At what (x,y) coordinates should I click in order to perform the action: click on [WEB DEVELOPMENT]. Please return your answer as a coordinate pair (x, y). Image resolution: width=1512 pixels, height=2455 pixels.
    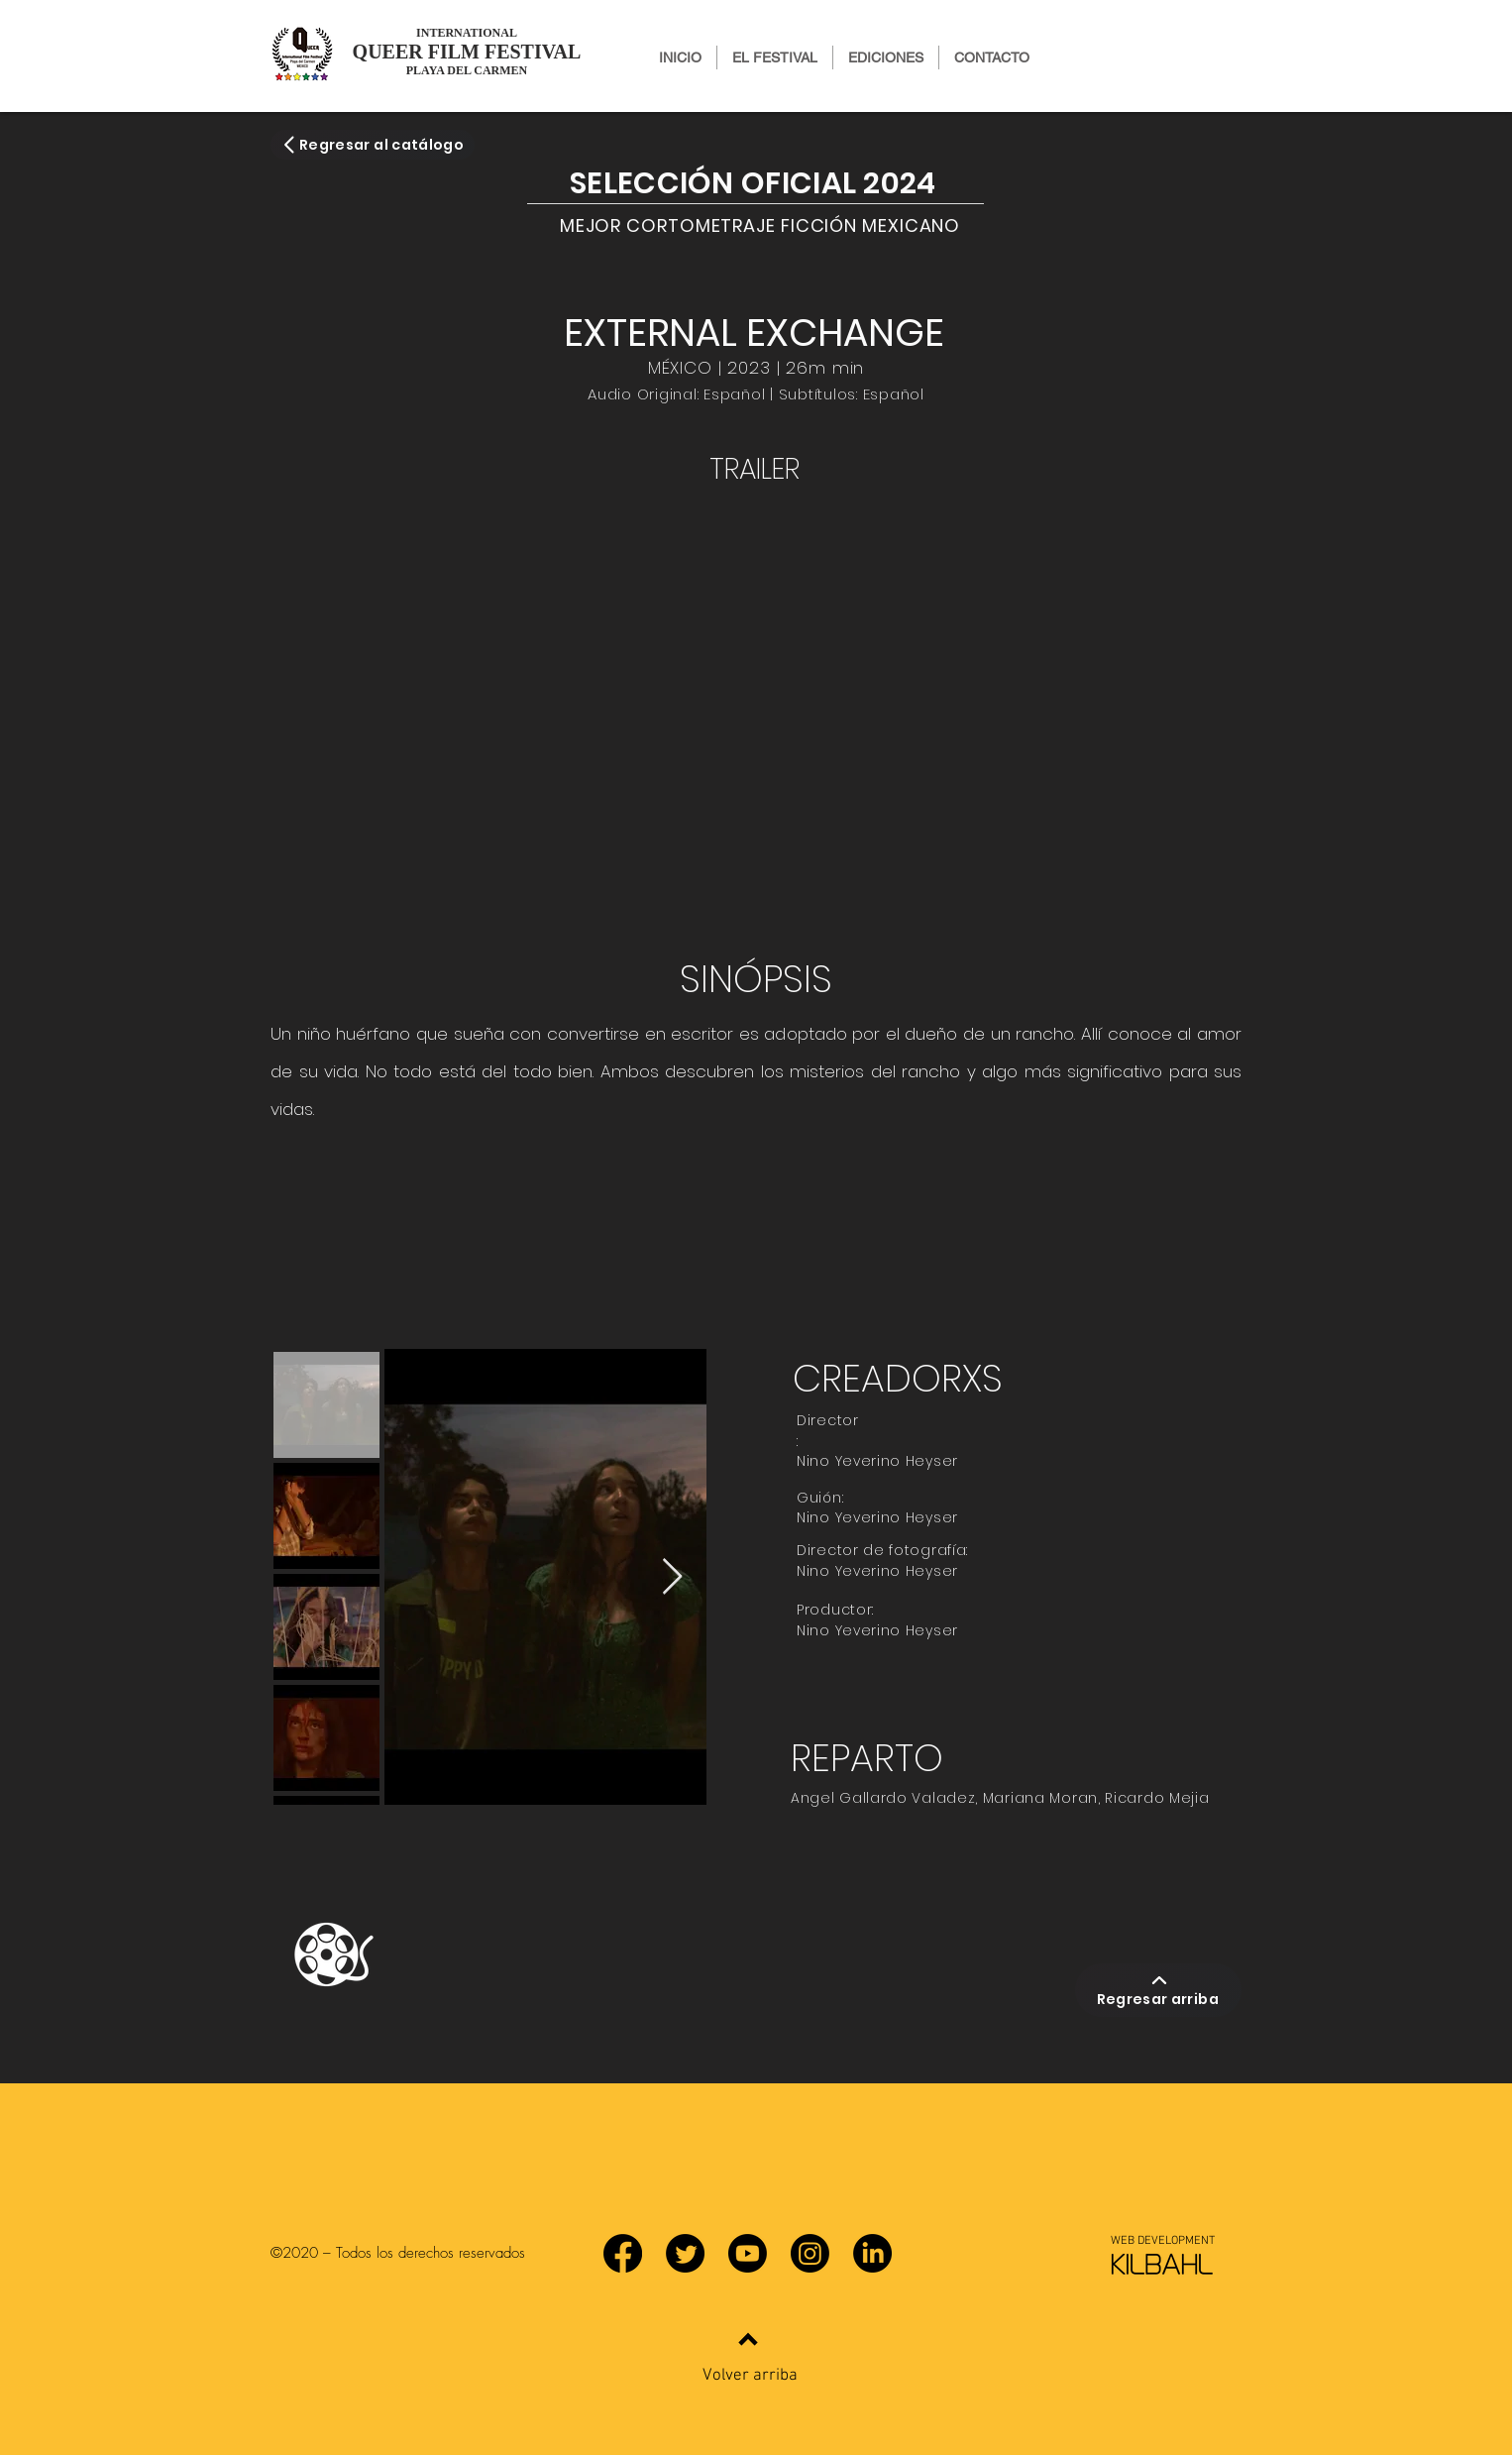
    Looking at the image, I should click on (1162, 2241).